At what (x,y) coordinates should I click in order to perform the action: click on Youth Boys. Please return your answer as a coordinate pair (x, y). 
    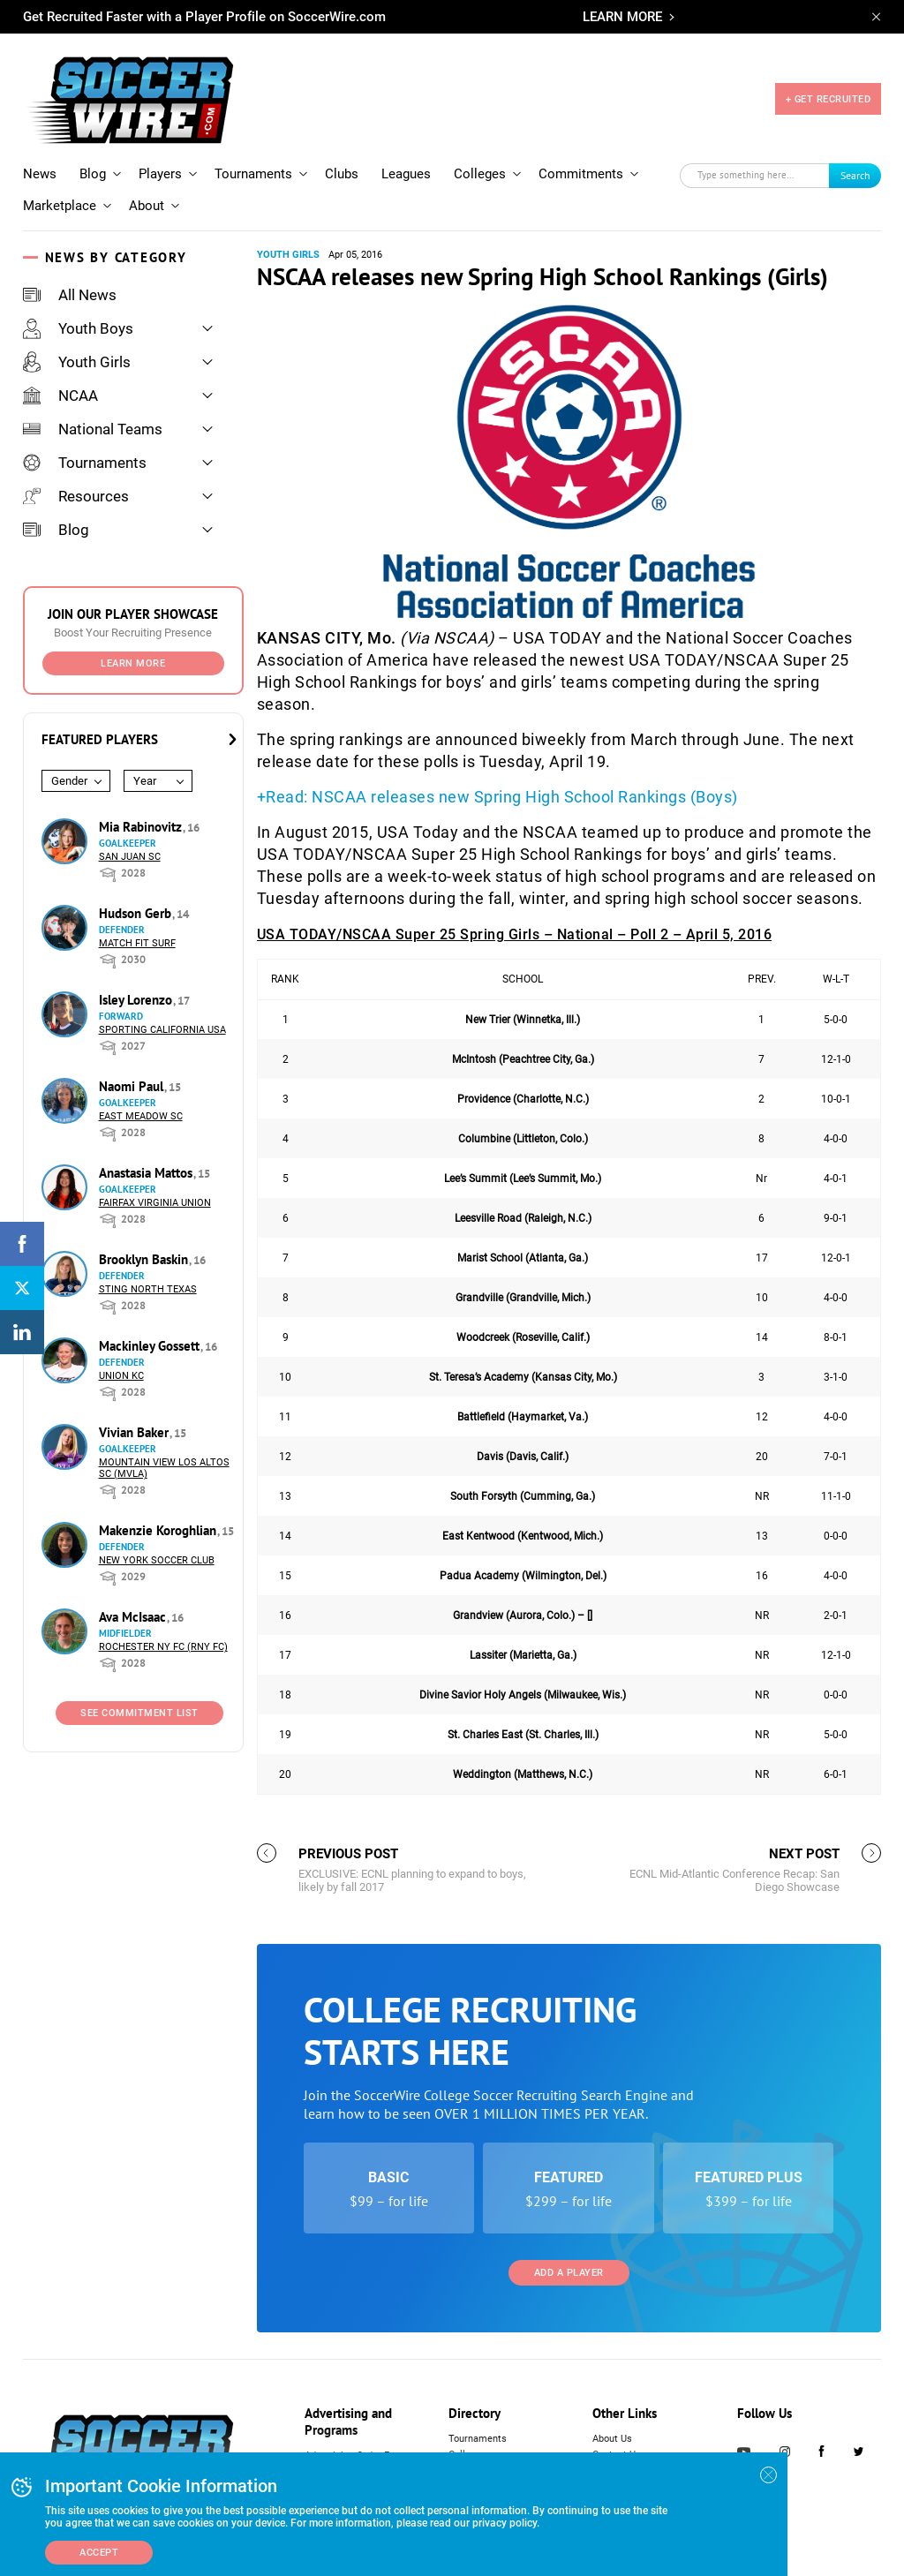
    Looking at the image, I should click on (78, 328).